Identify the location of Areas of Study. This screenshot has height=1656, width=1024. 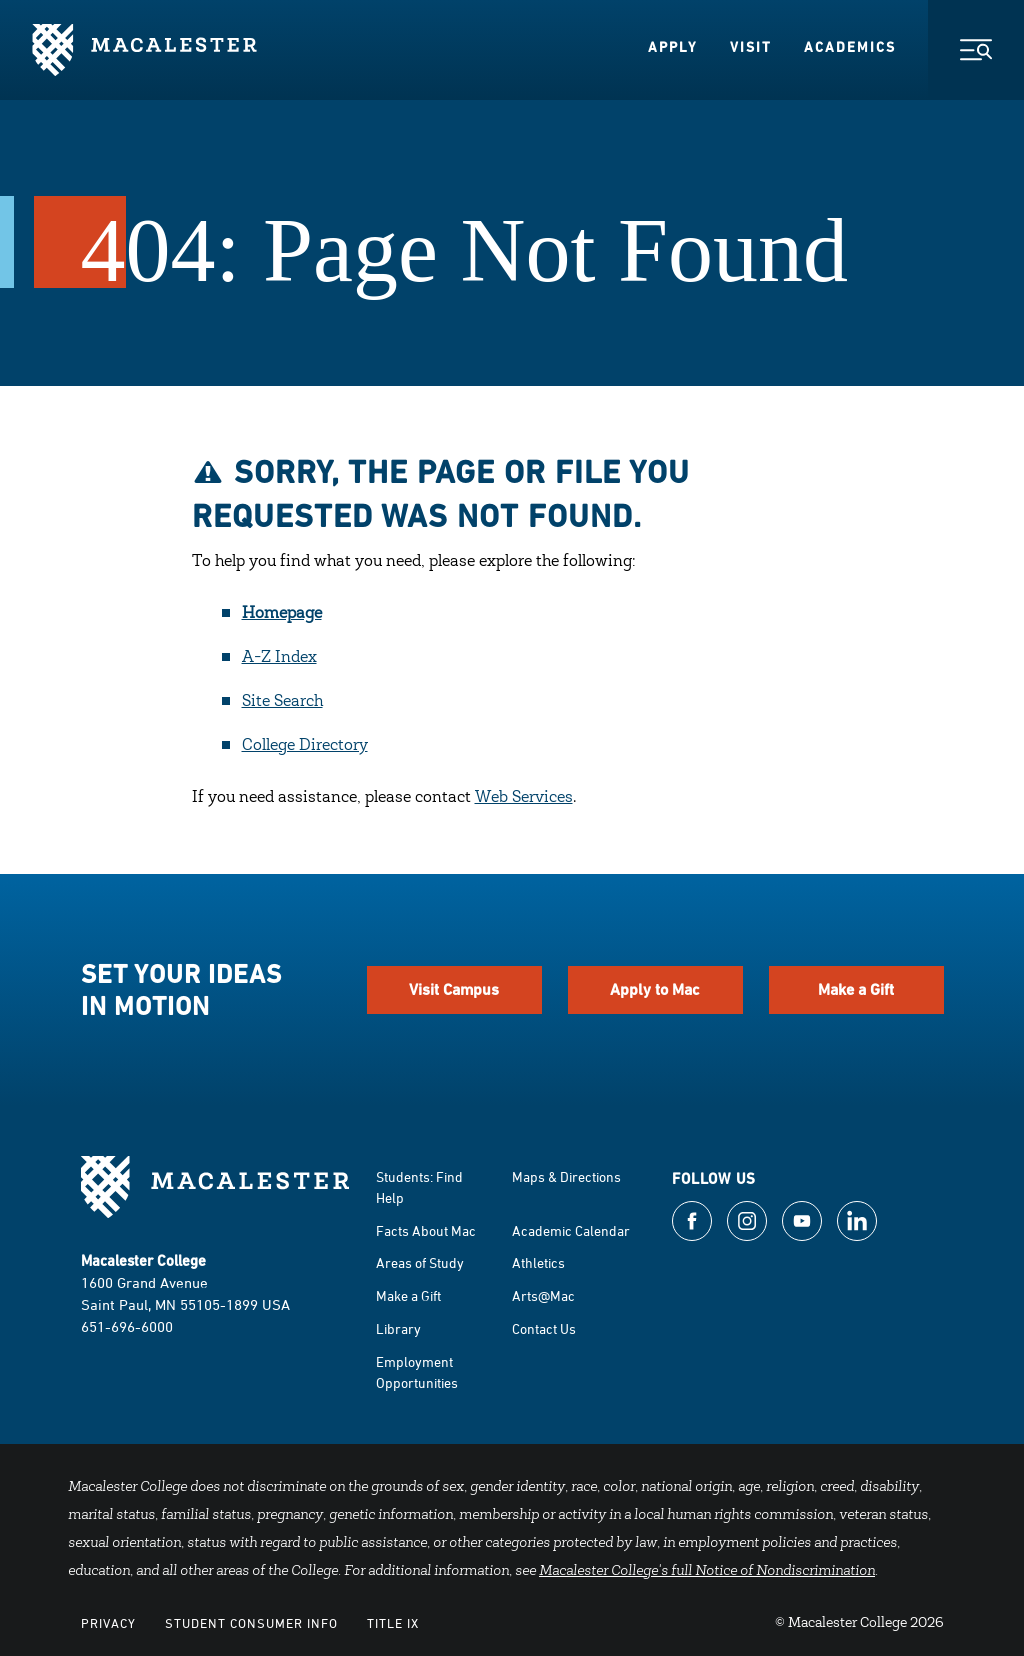
(420, 1262).